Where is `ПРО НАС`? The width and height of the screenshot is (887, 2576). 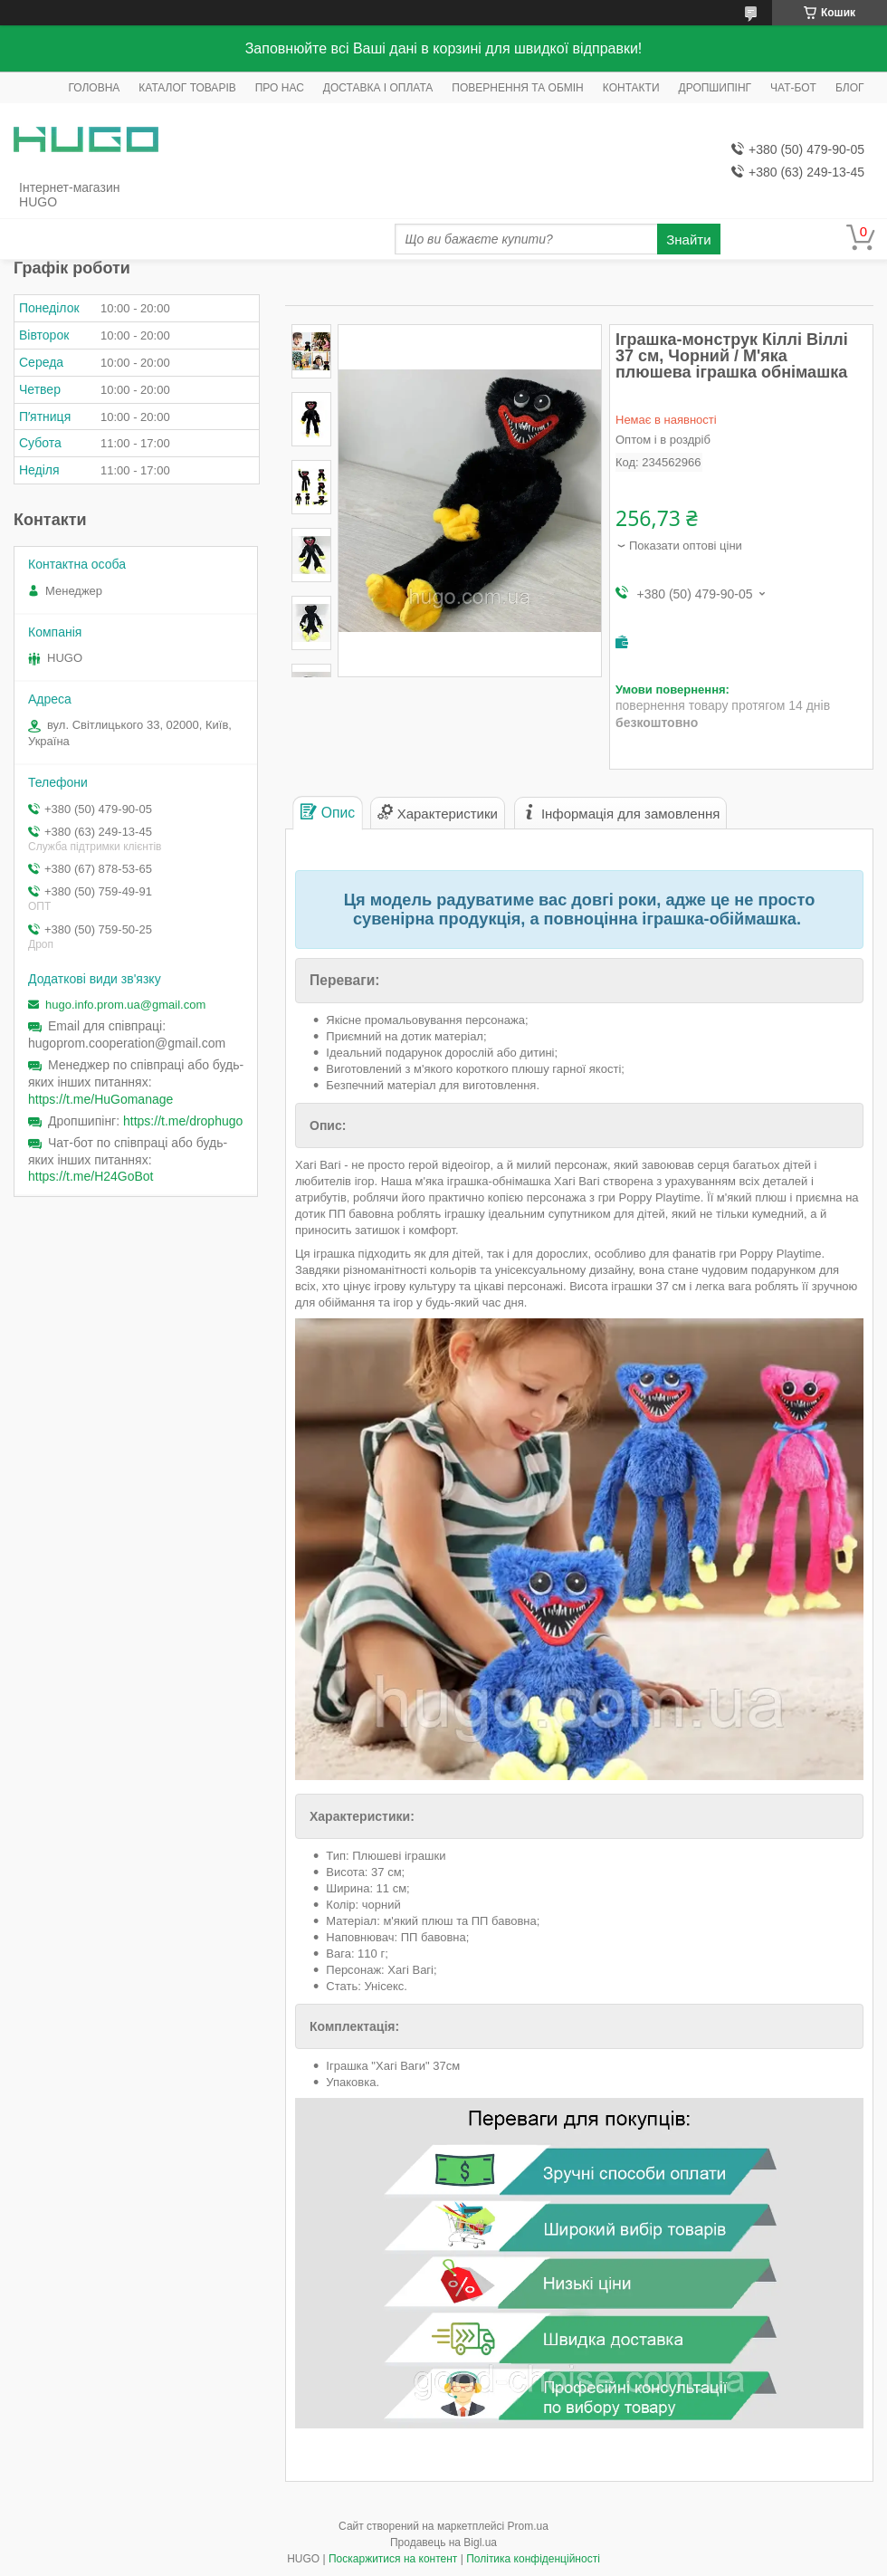
ПРО НАС is located at coordinates (279, 87).